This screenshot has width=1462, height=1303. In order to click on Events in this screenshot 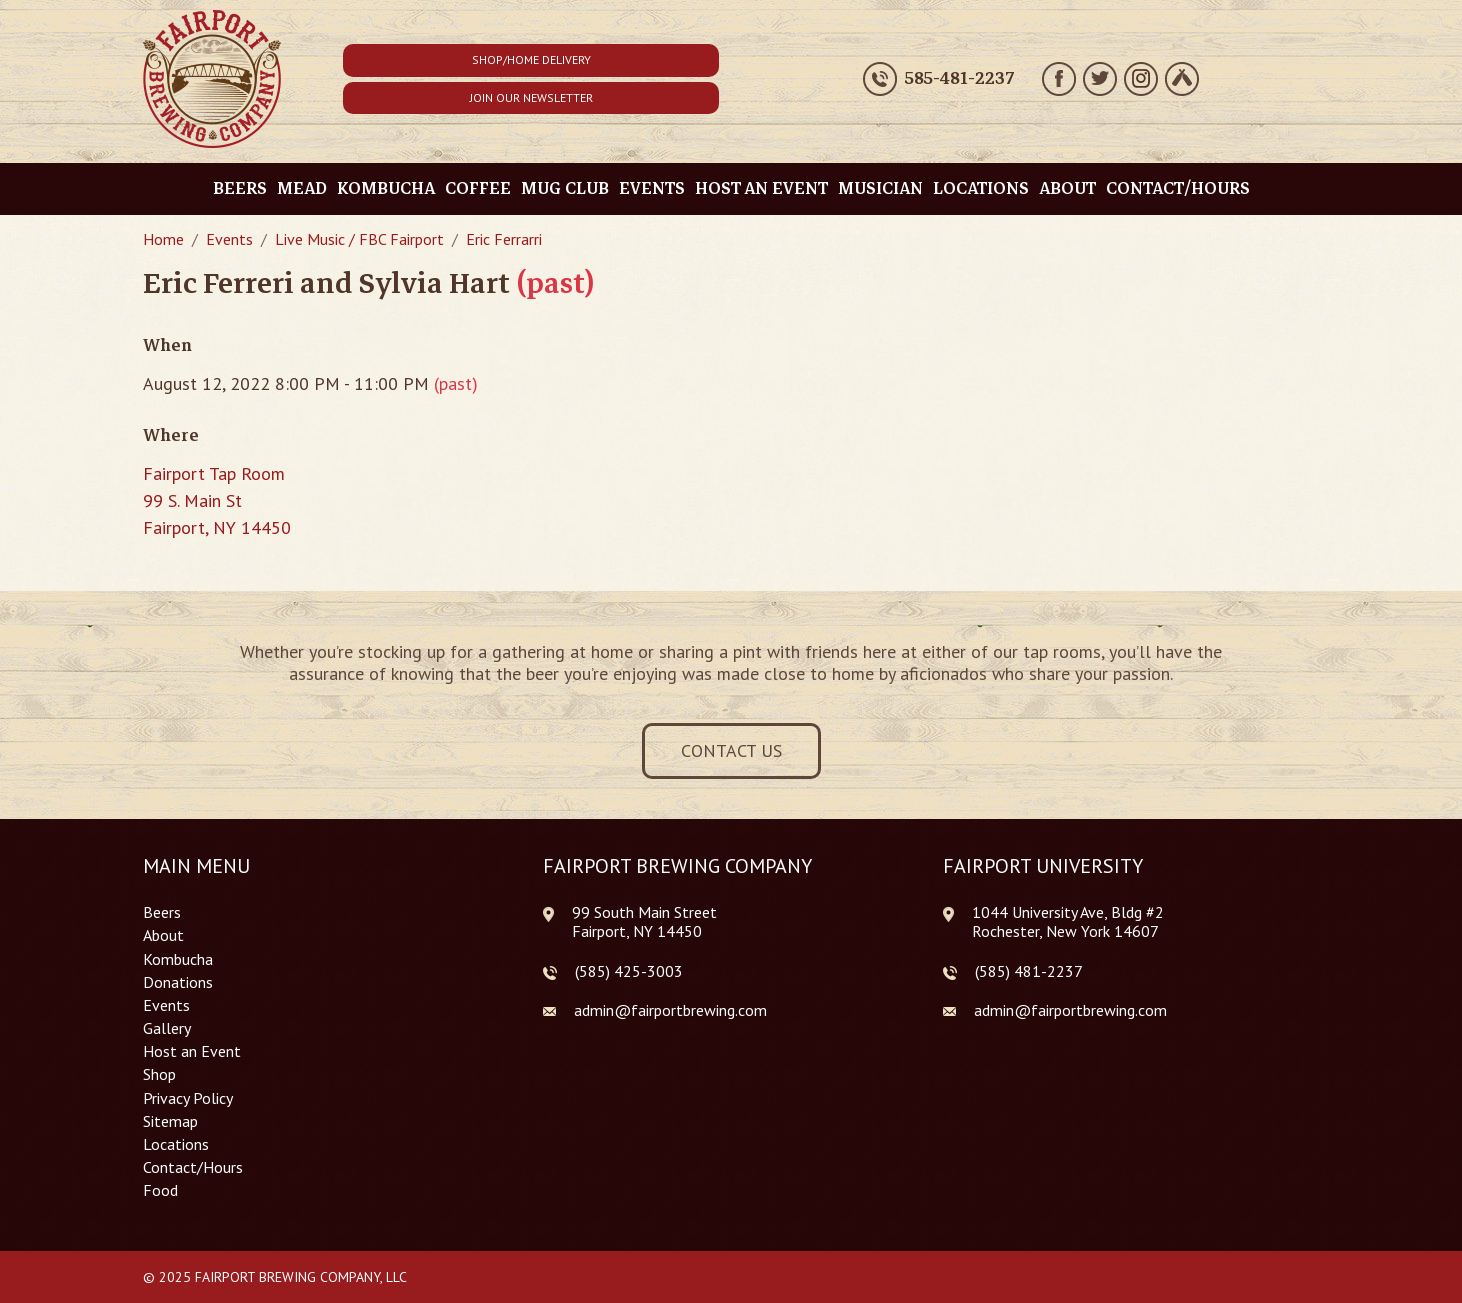, I will do `click(652, 188)`.